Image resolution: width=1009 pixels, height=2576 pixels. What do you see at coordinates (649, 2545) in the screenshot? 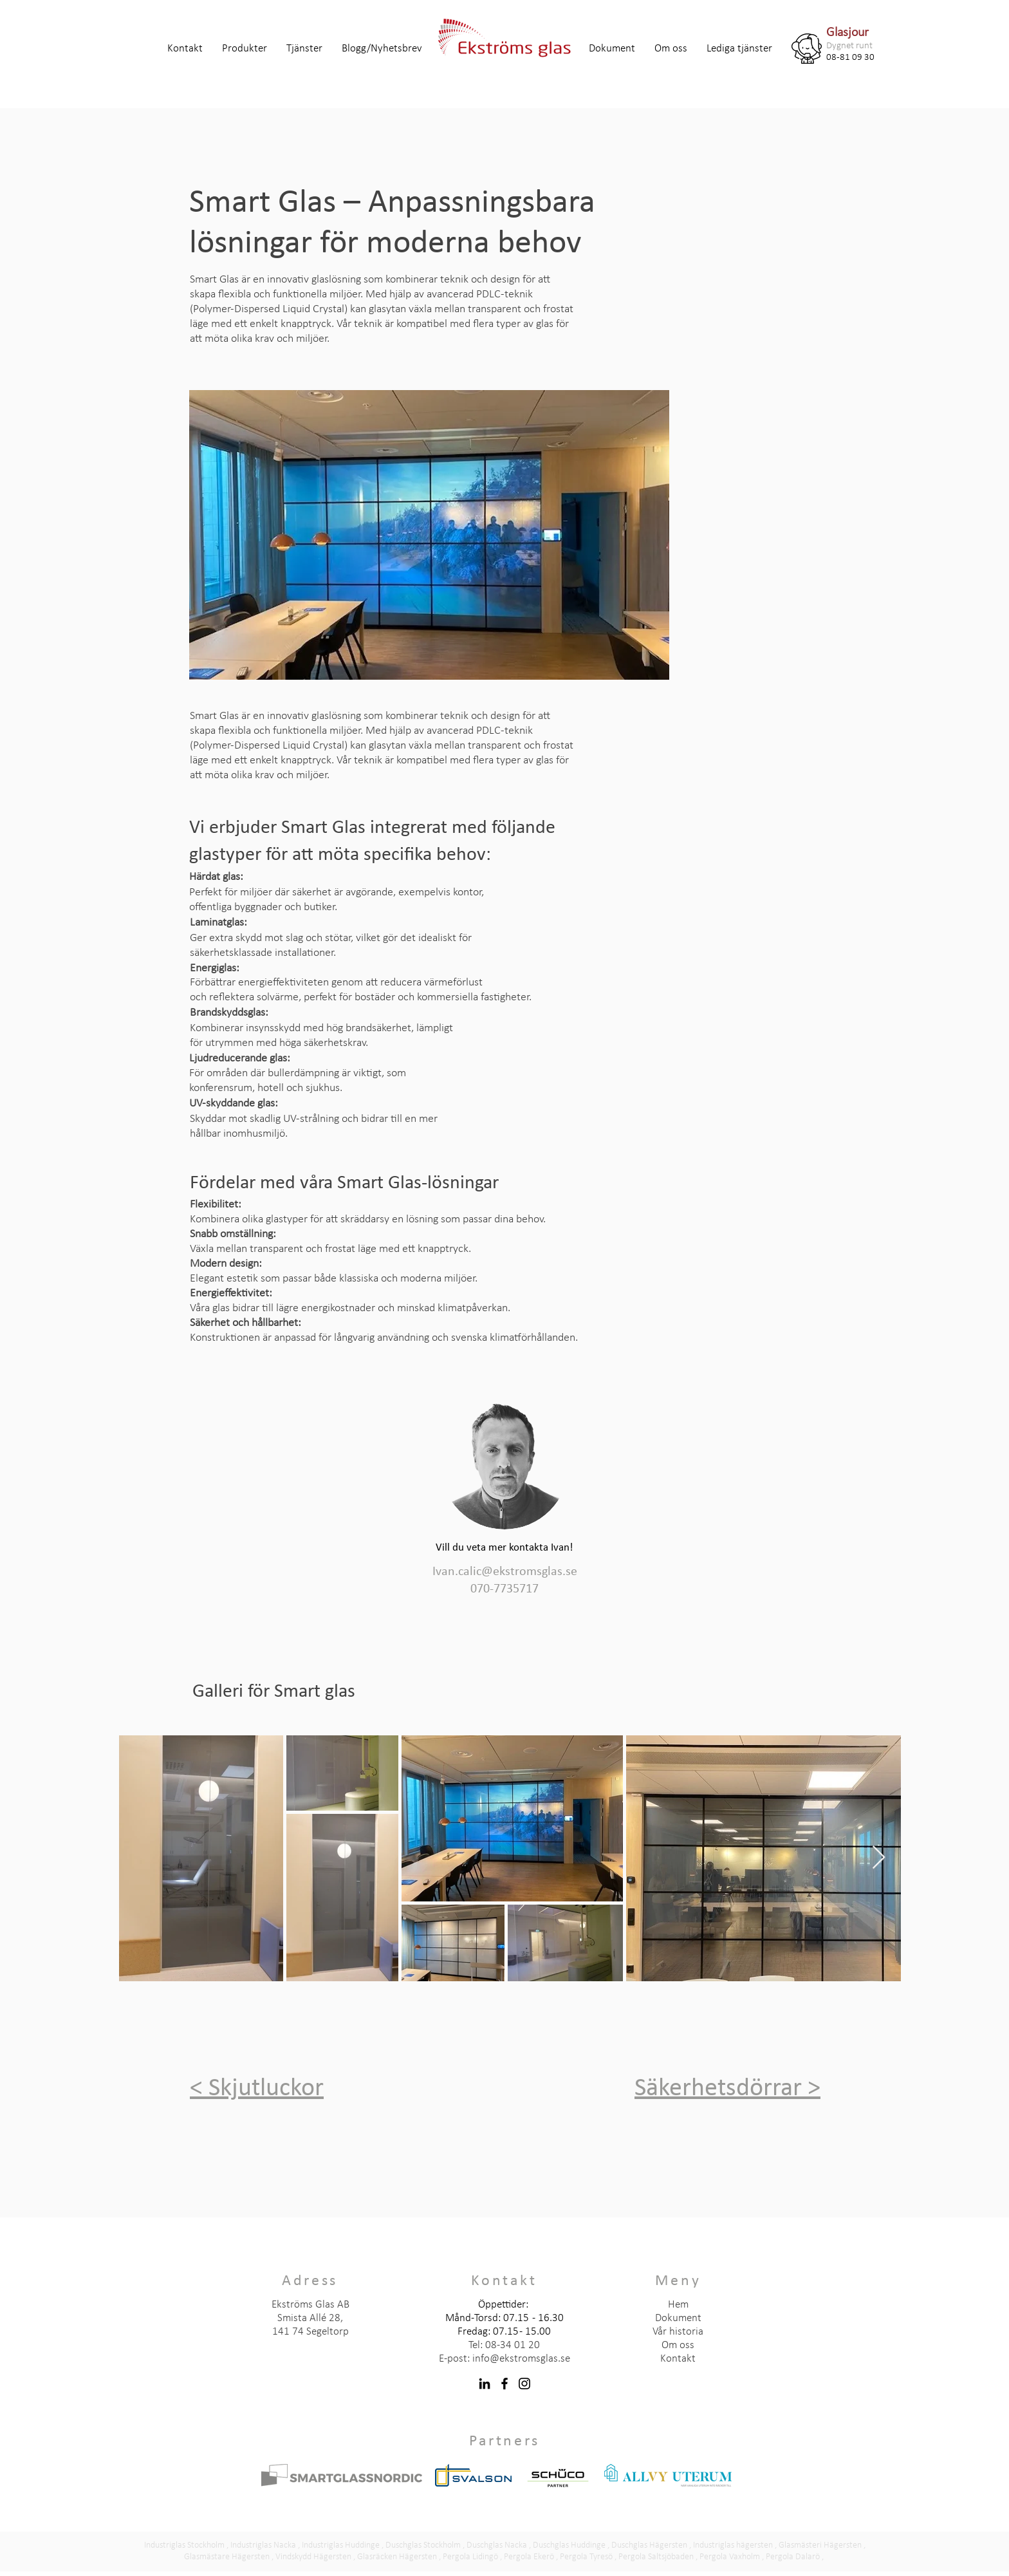
I see `Duschglas Hägersten` at bounding box center [649, 2545].